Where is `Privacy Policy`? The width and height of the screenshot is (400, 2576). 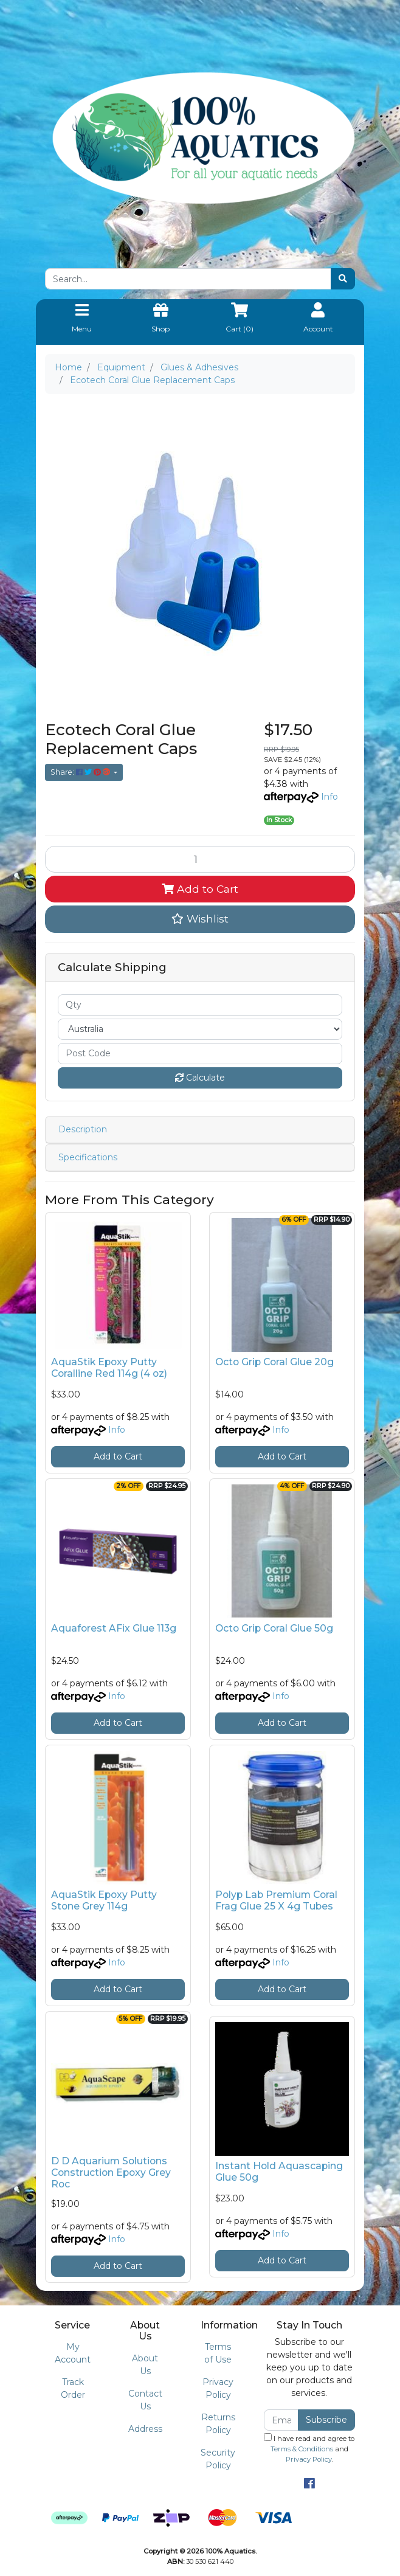 Privacy Policy is located at coordinates (217, 2388).